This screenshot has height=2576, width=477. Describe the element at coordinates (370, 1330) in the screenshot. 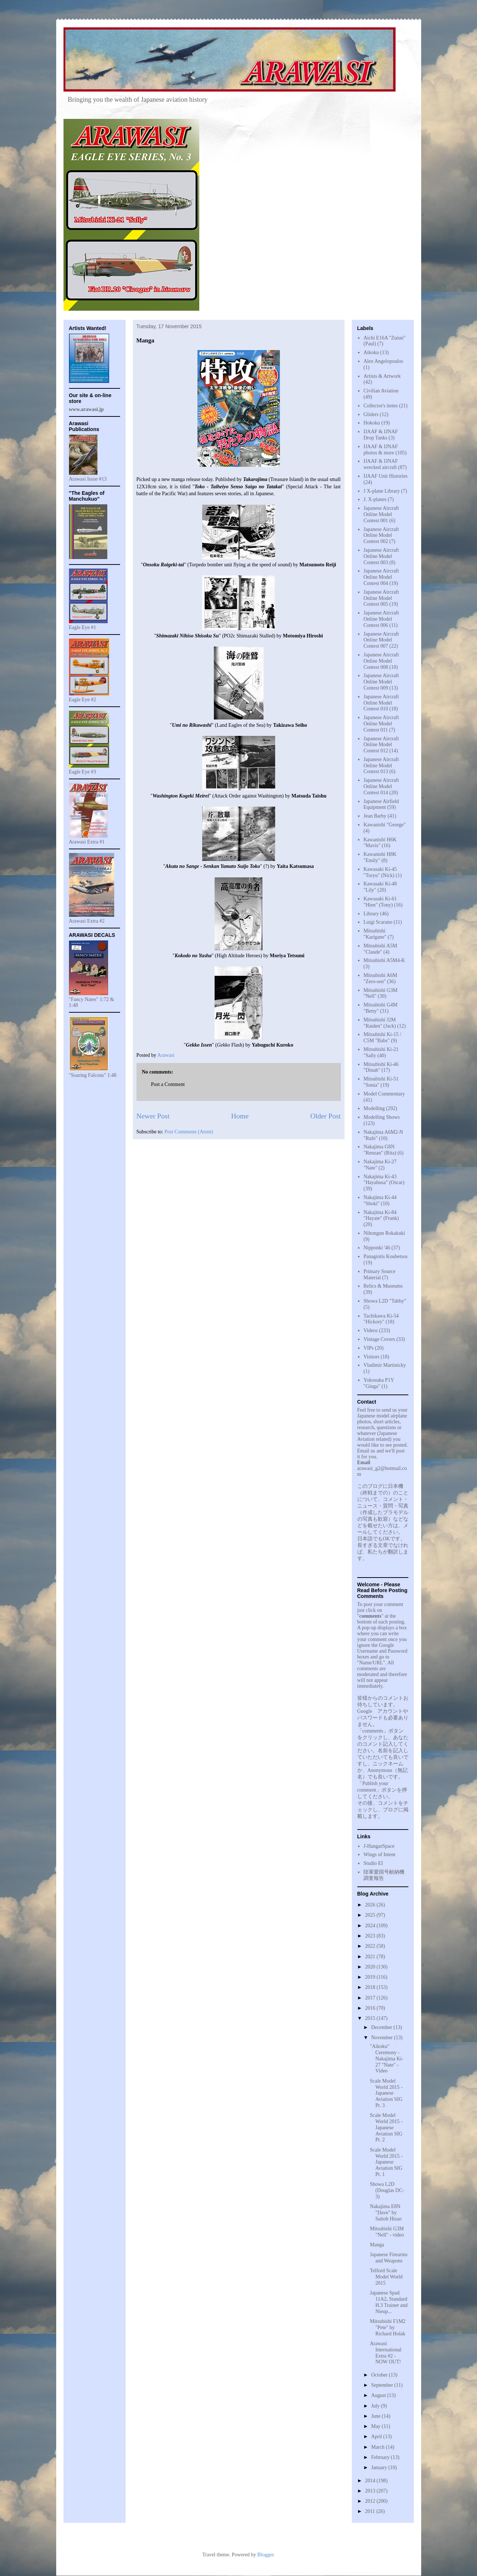

I see `Videos` at that location.